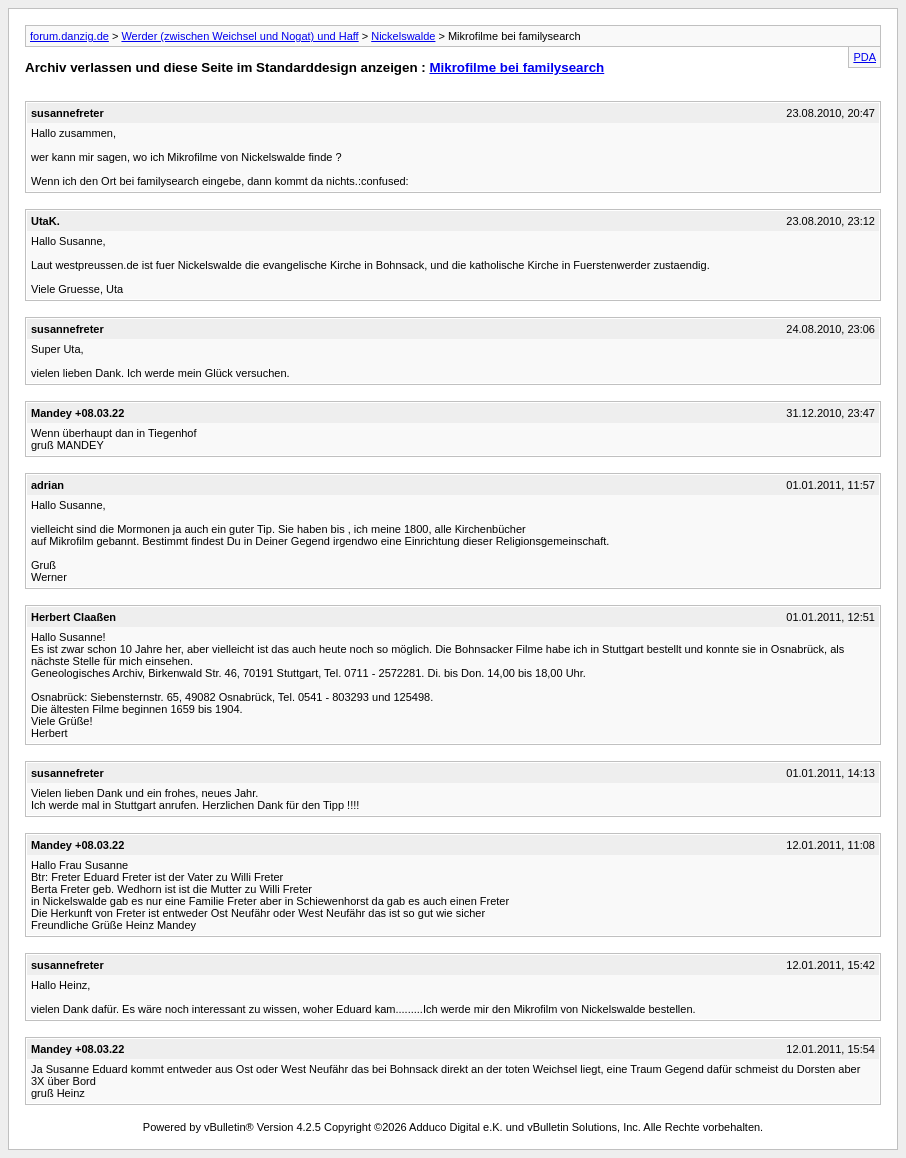 This screenshot has width=906, height=1158. I want to click on Mikrofilme bei familysearch, so click(516, 67).